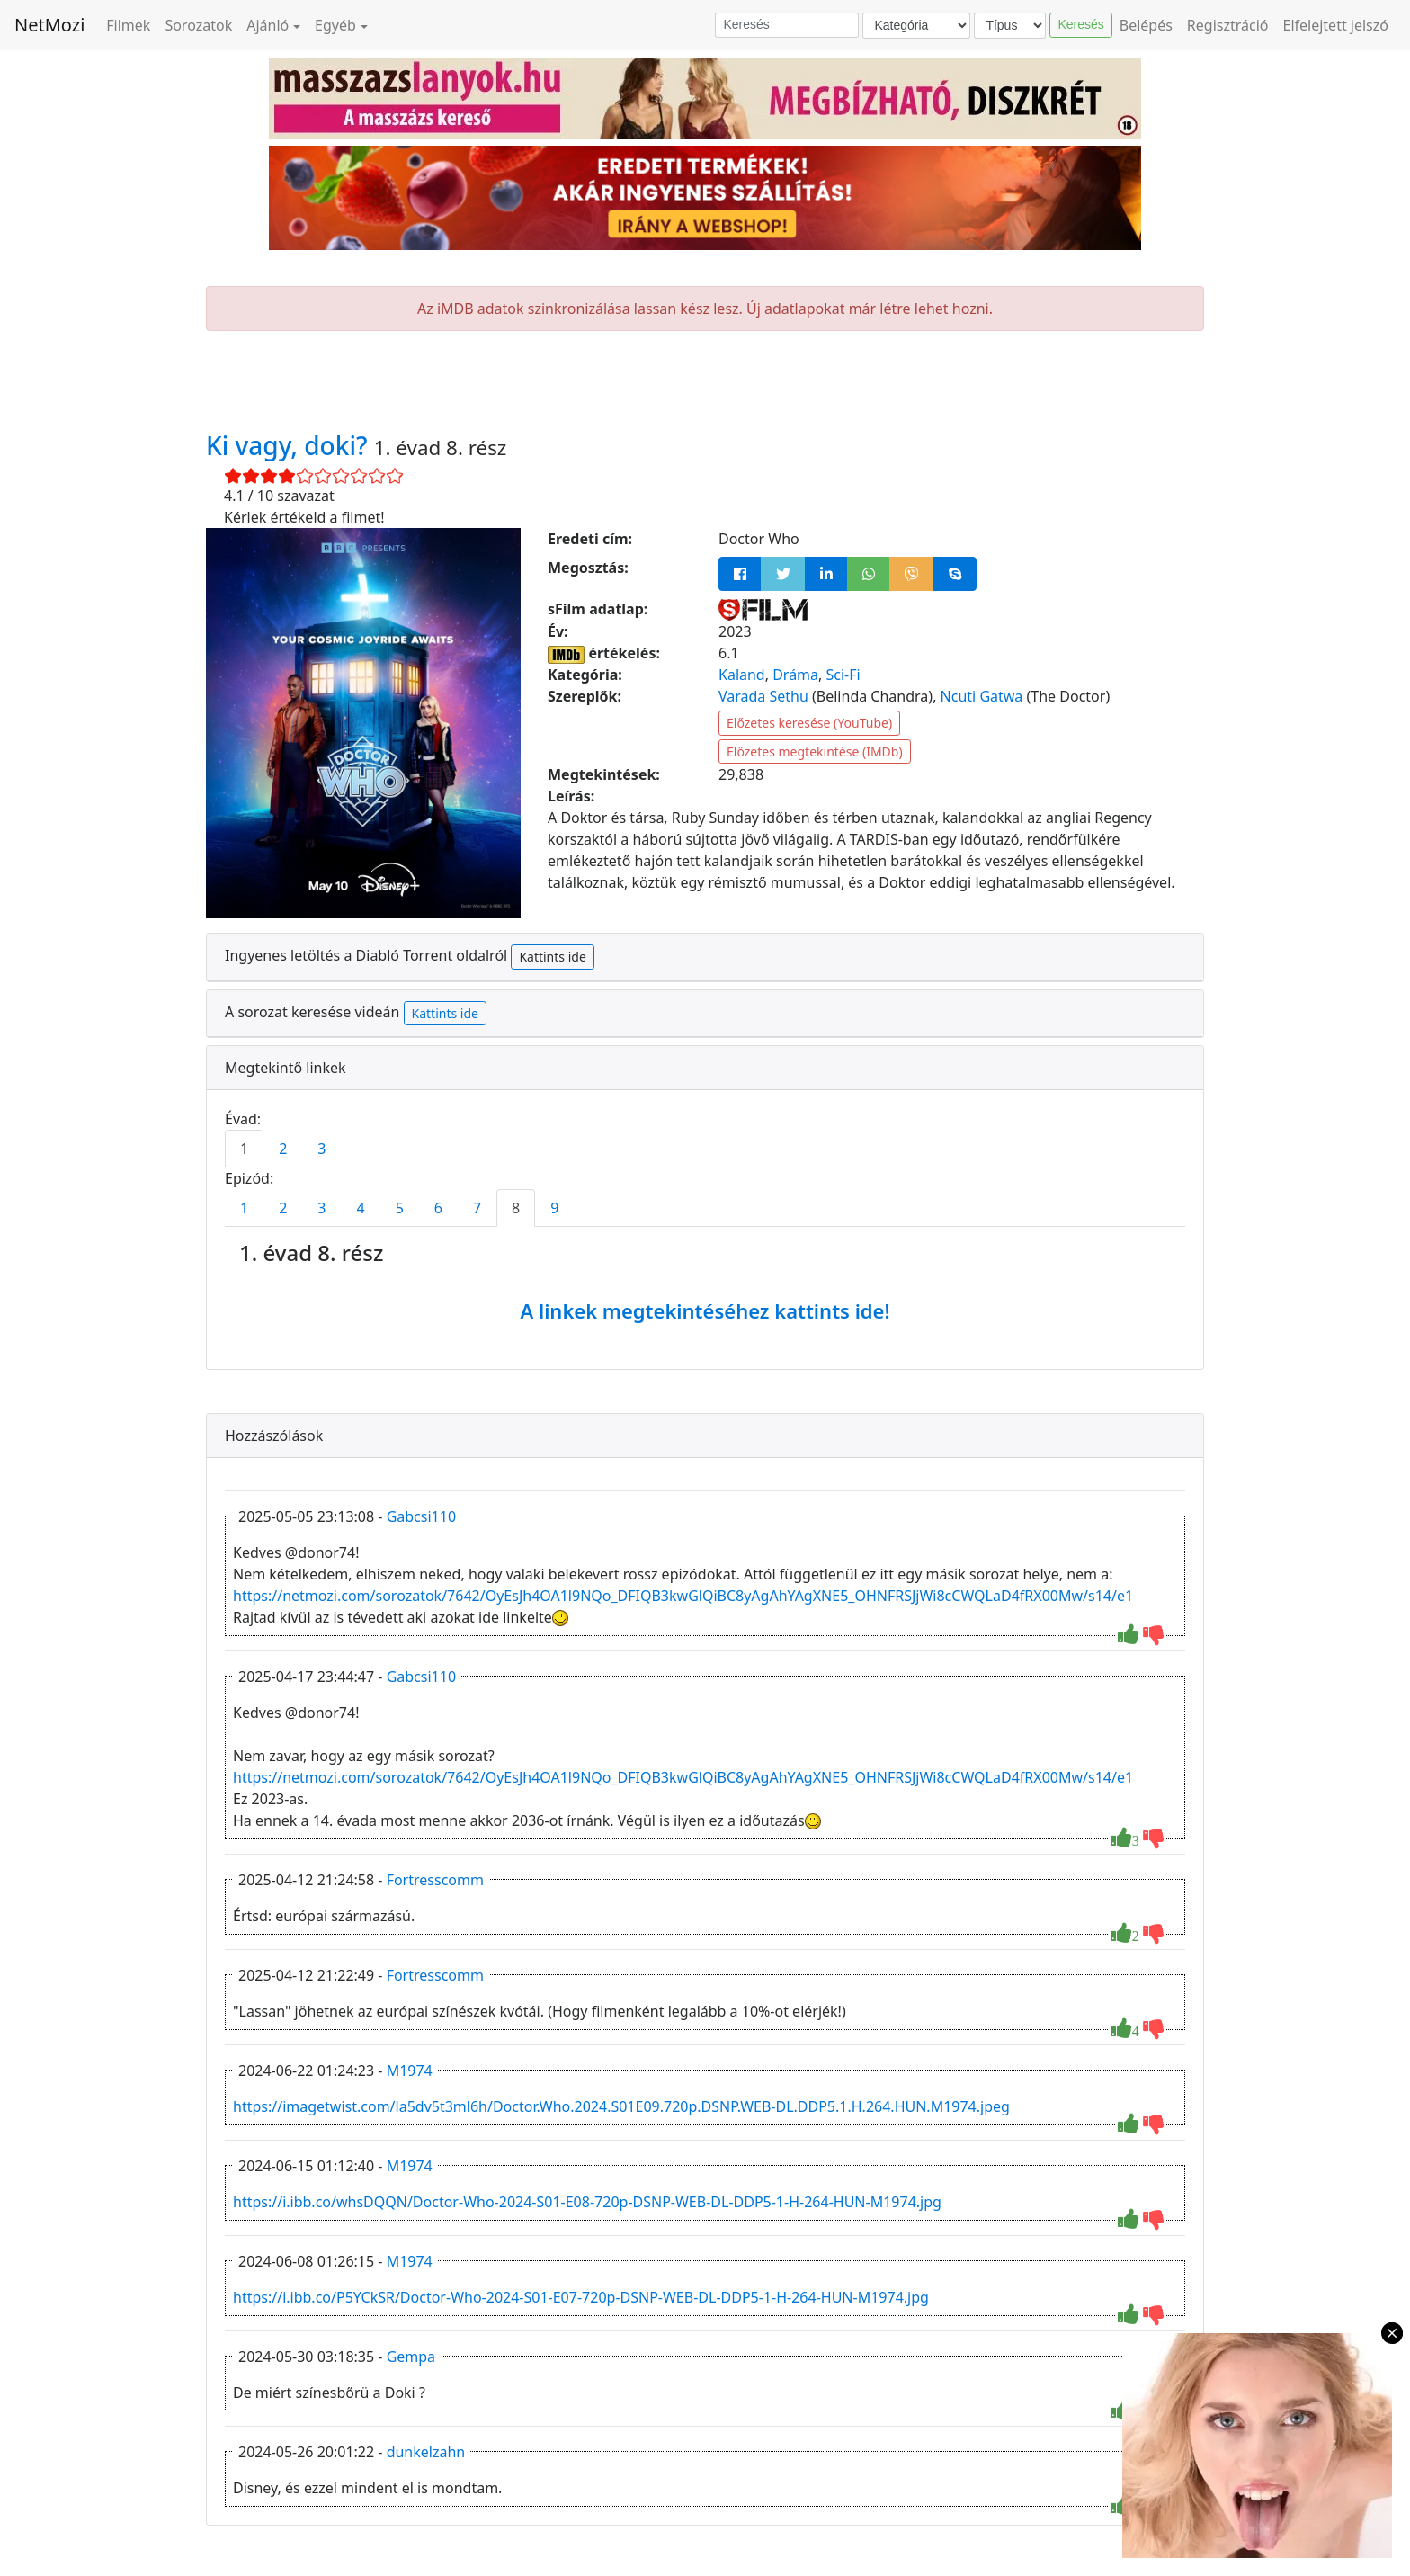 Image resolution: width=1410 pixels, height=2576 pixels. What do you see at coordinates (552, 956) in the screenshot?
I see `Kattints ide` at bounding box center [552, 956].